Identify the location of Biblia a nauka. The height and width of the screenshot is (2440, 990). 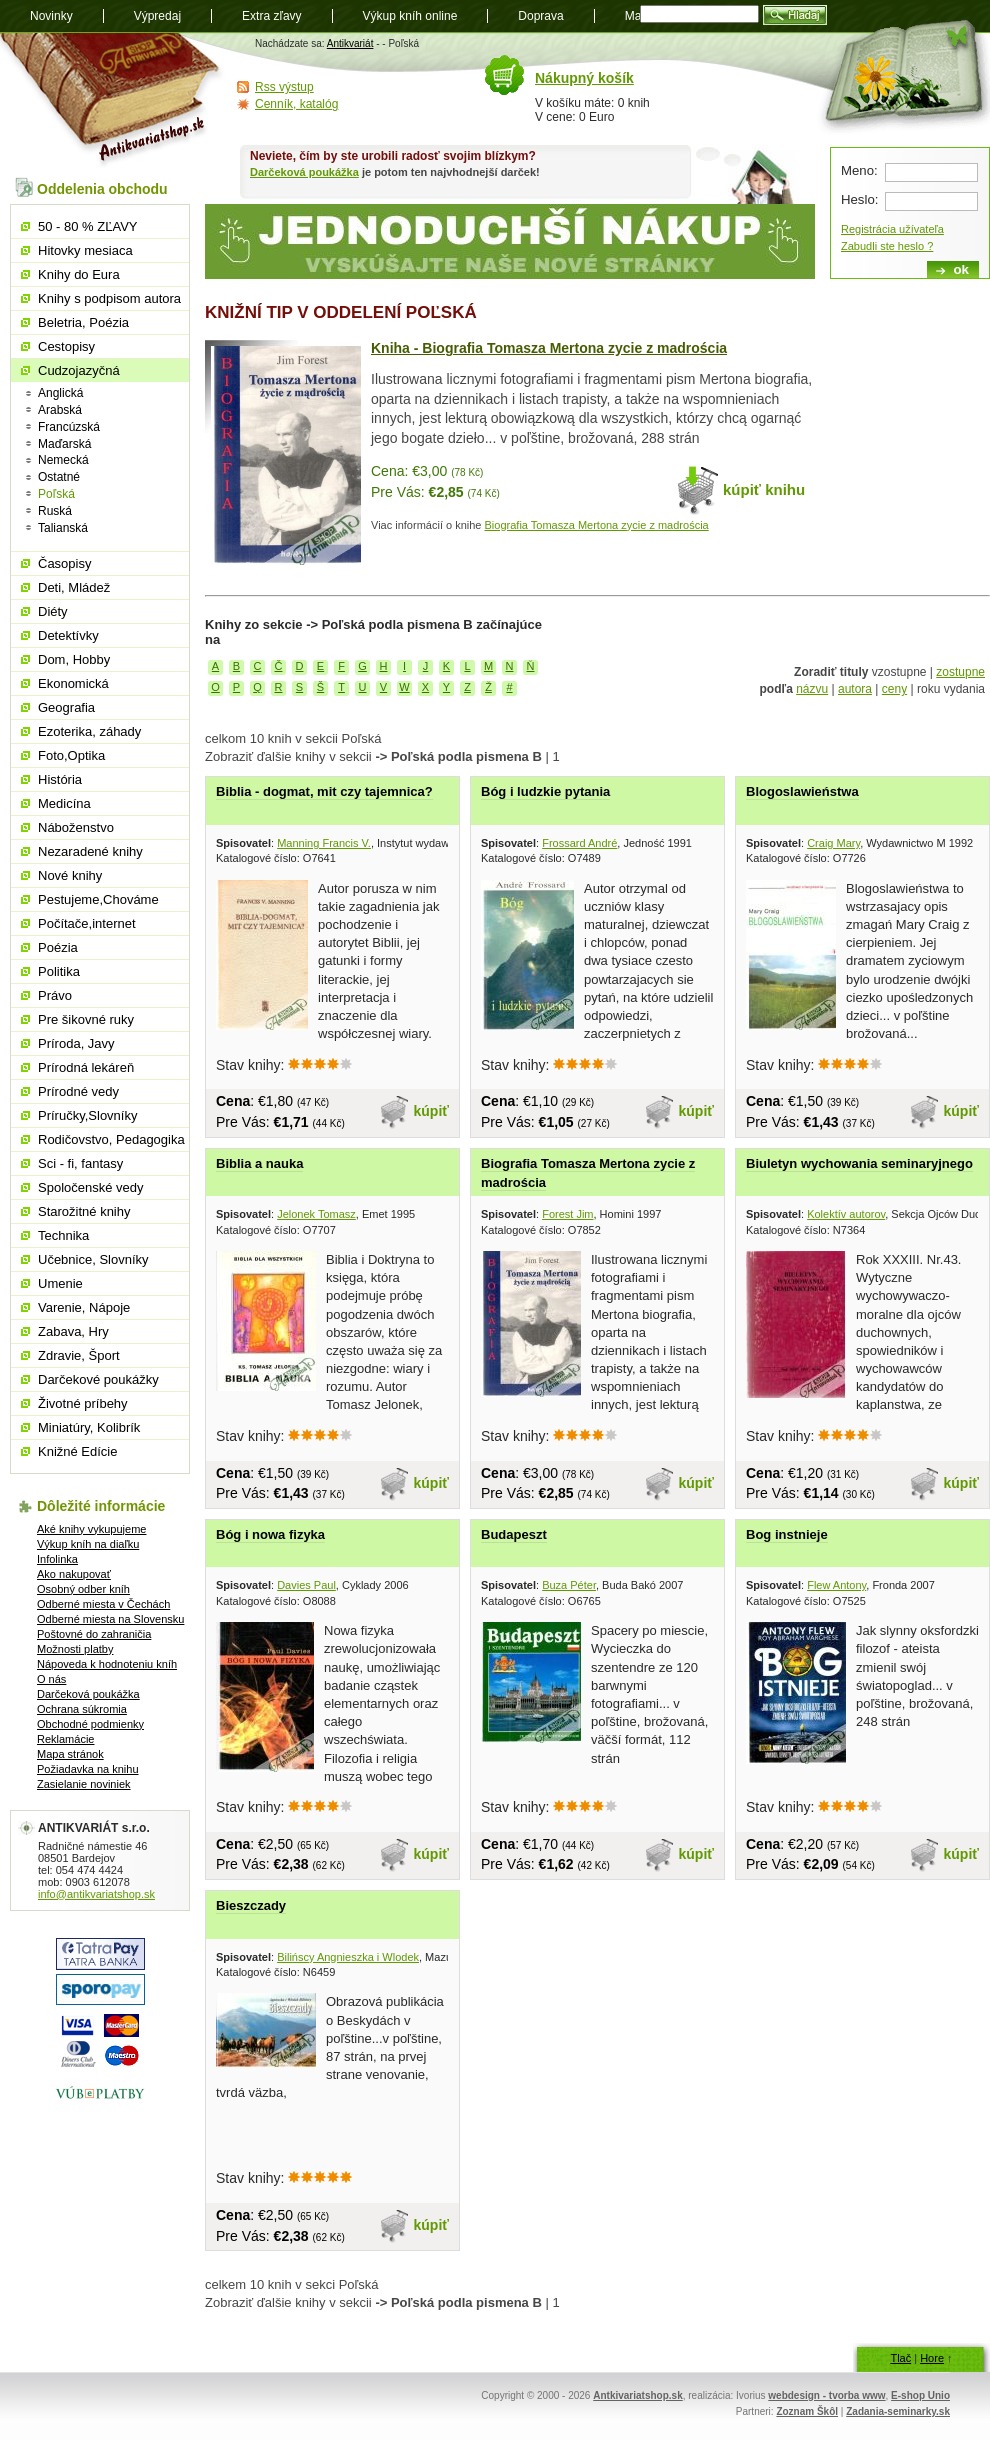
(259, 1163).